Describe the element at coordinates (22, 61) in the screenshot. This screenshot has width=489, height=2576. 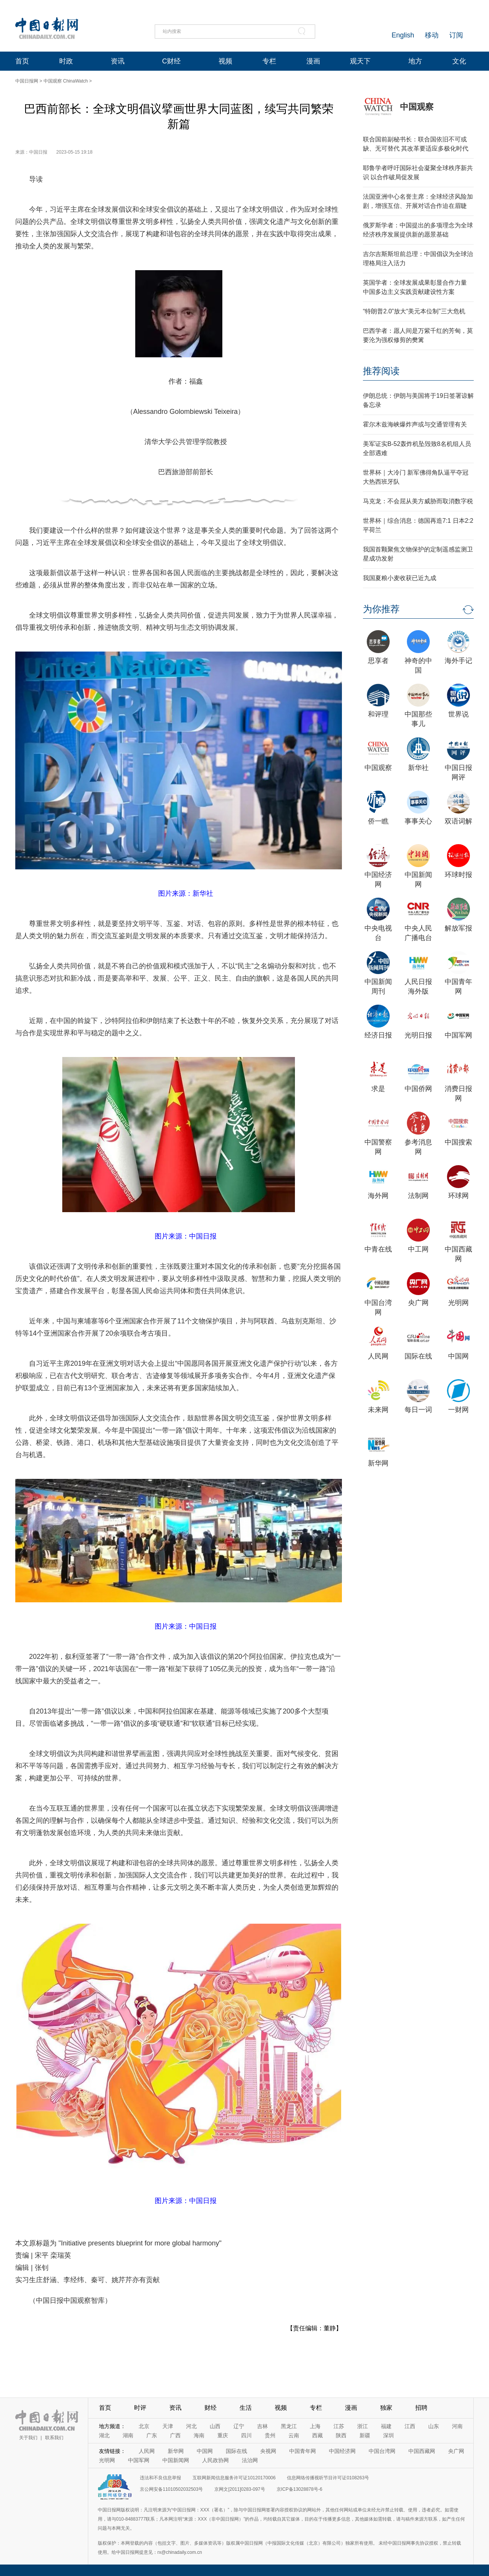
I see `首页` at that location.